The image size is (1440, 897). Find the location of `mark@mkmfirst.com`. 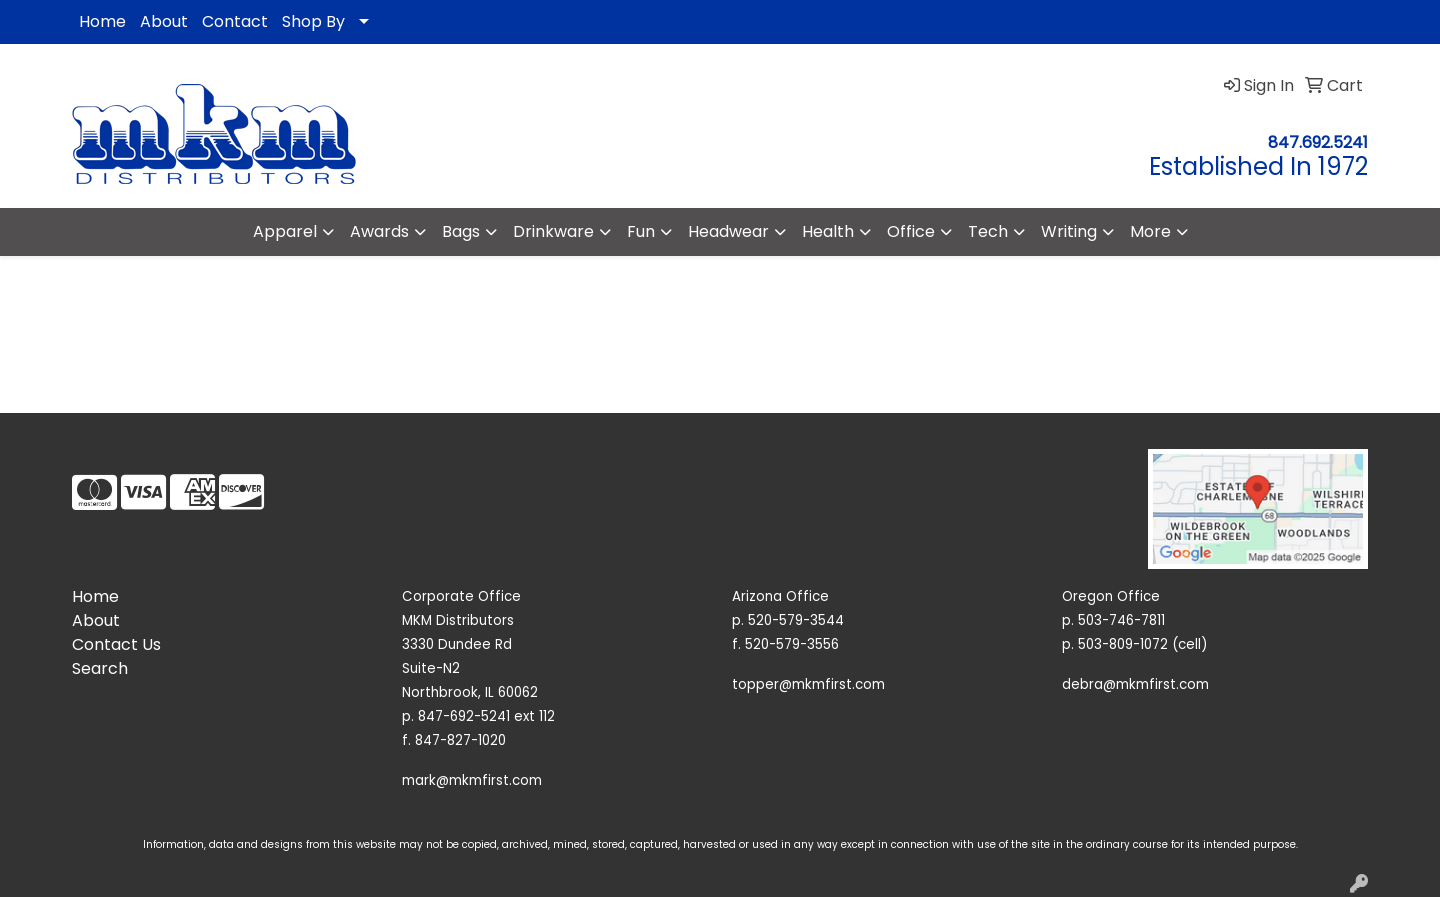

mark@mkmfirst.com is located at coordinates (472, 780).